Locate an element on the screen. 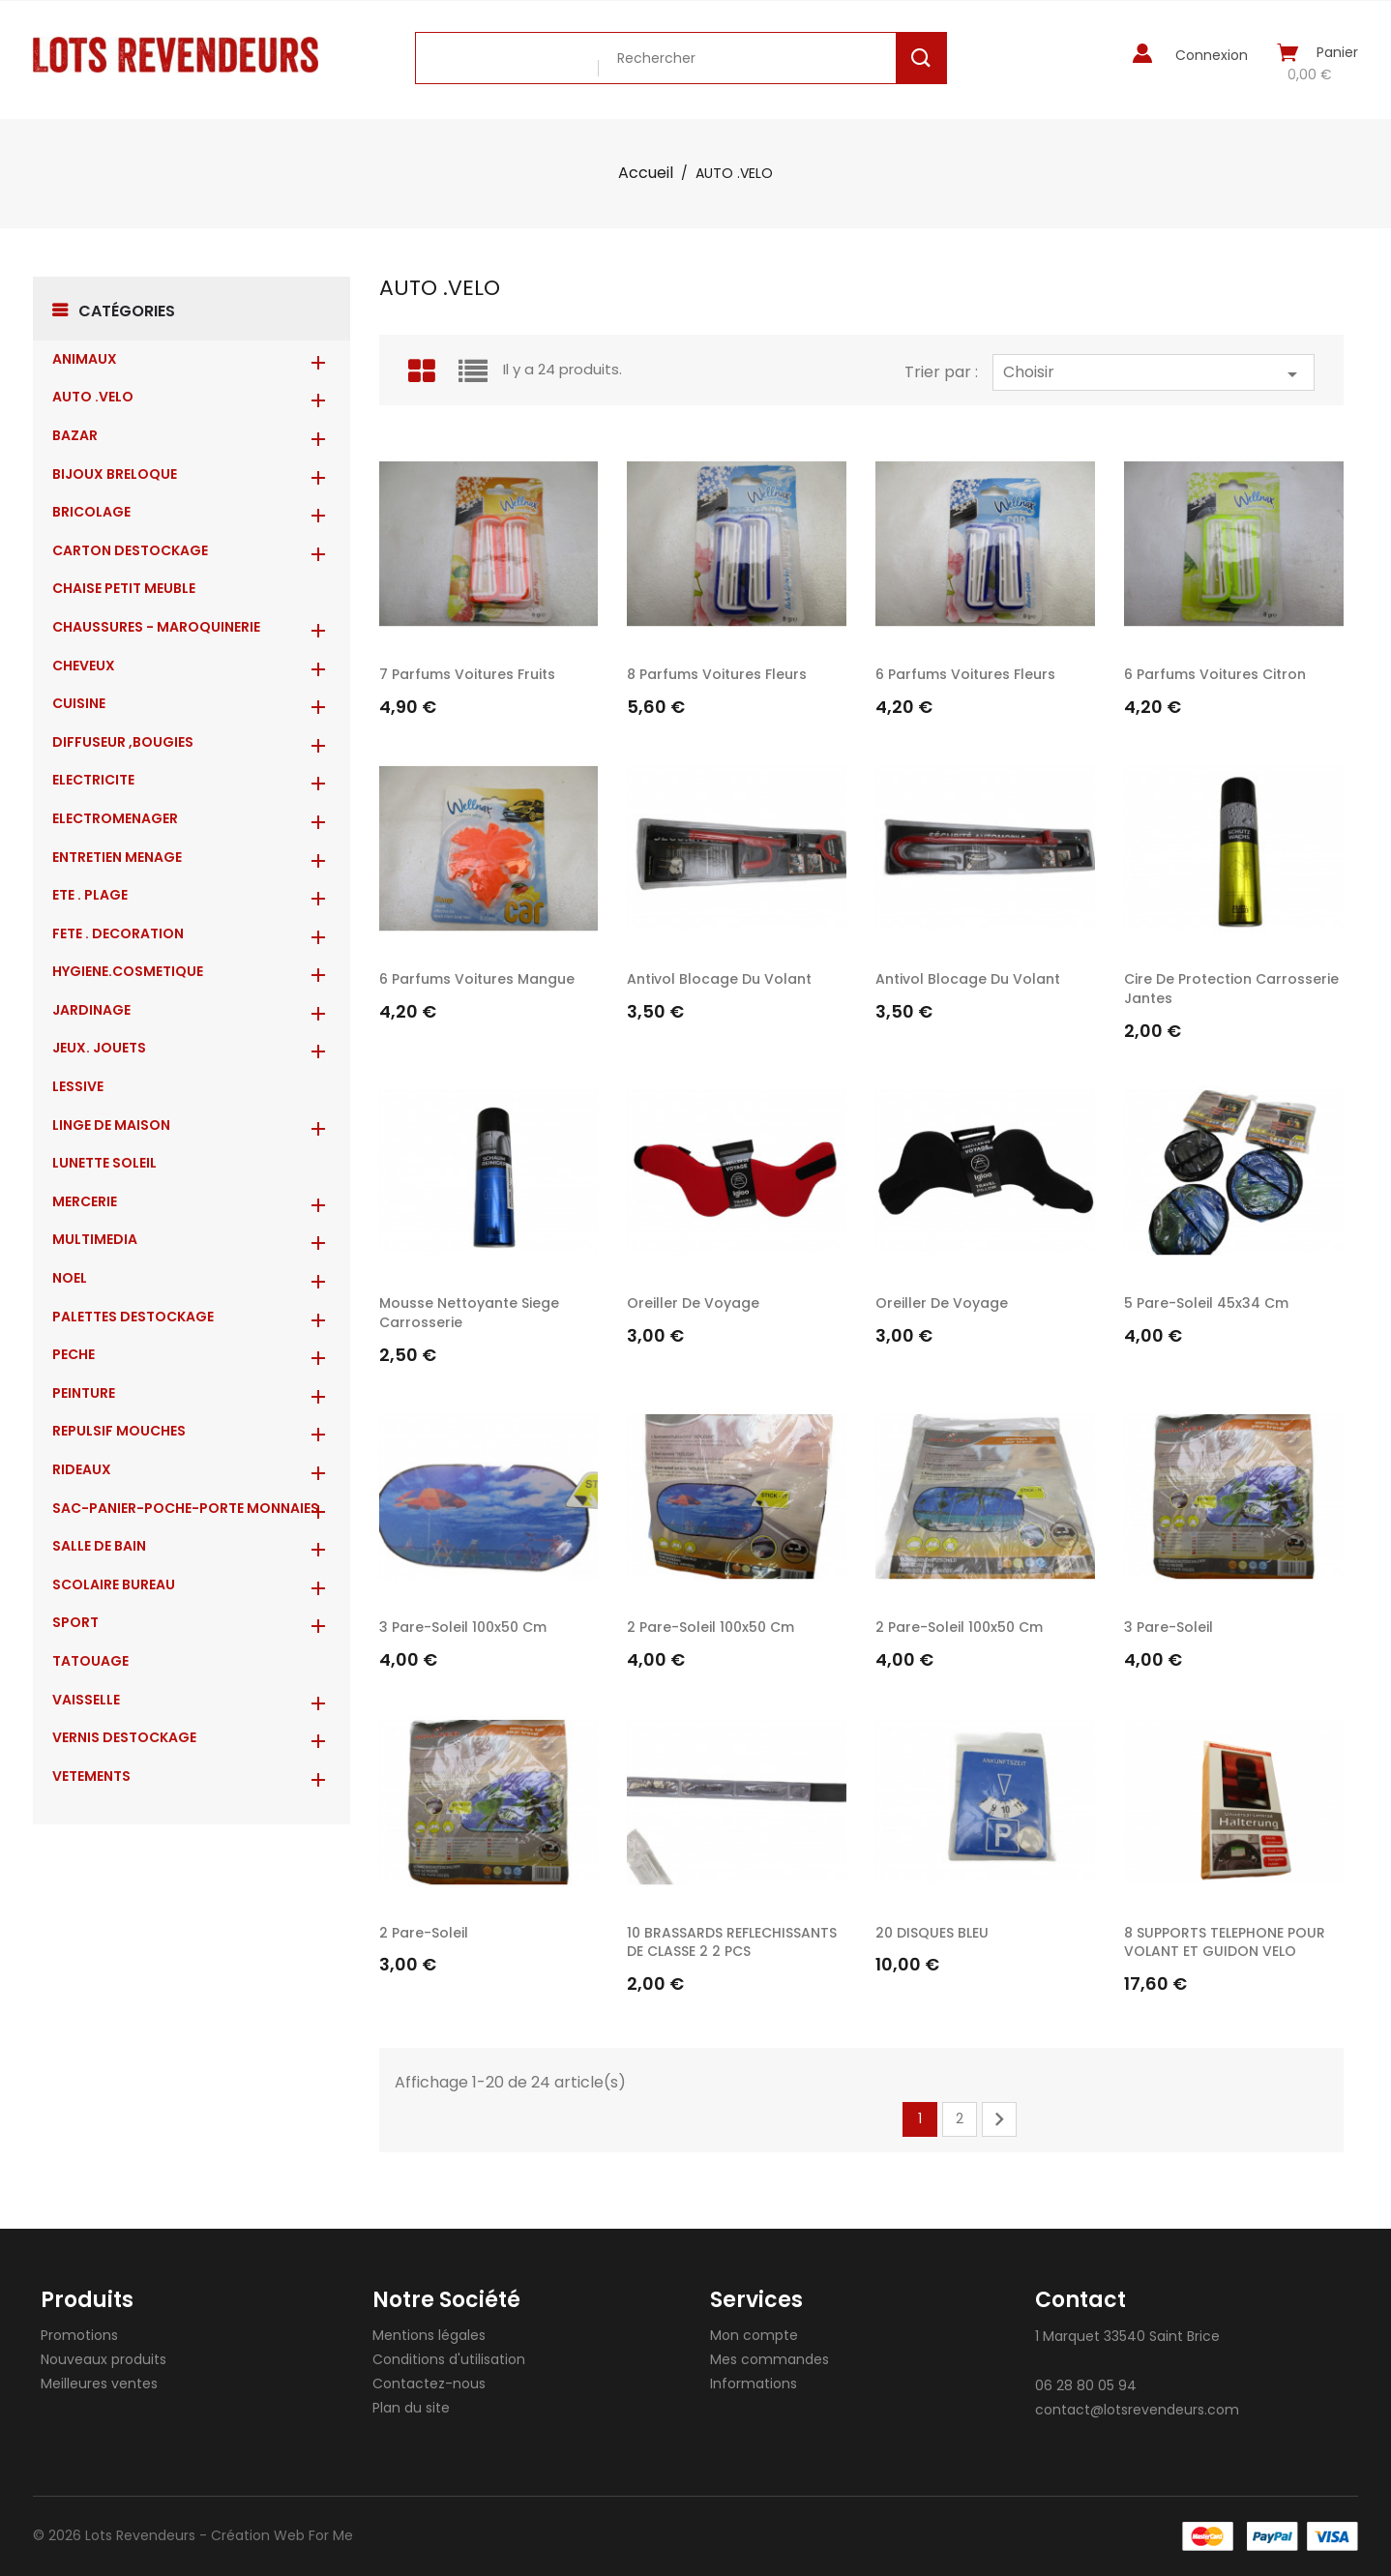  LUNETTE SOLEIL is located at coordinates (104, 1162).